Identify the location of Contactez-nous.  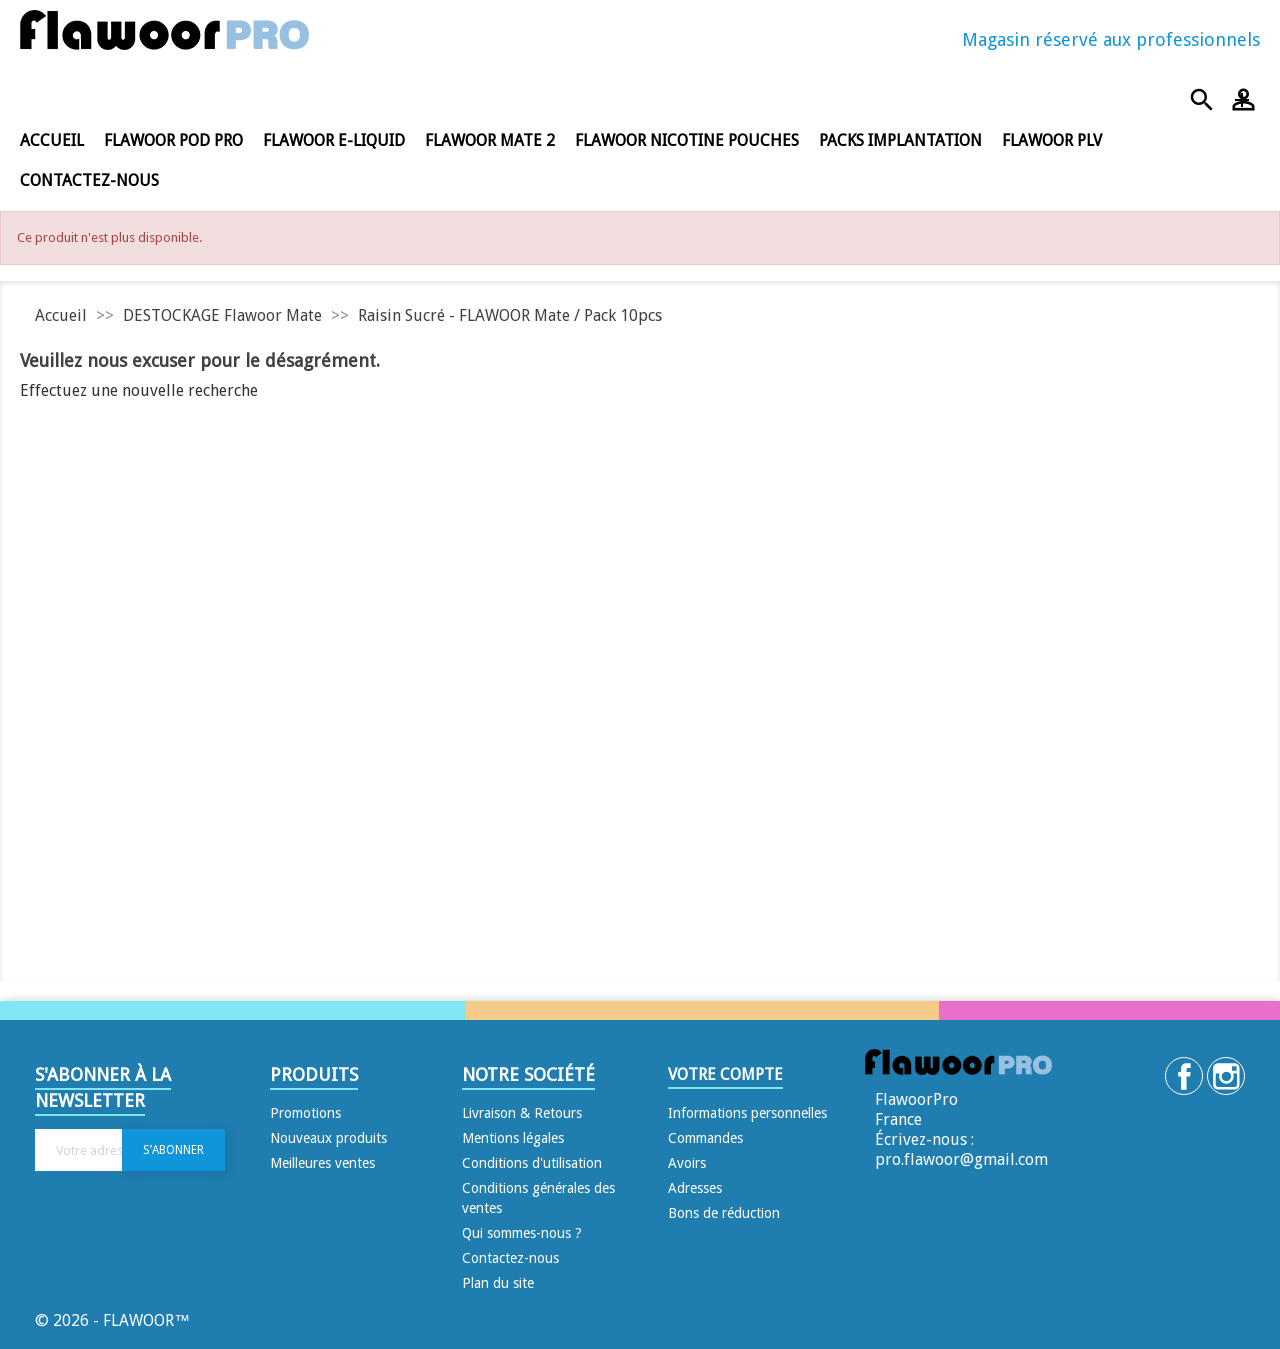
(89, 180).